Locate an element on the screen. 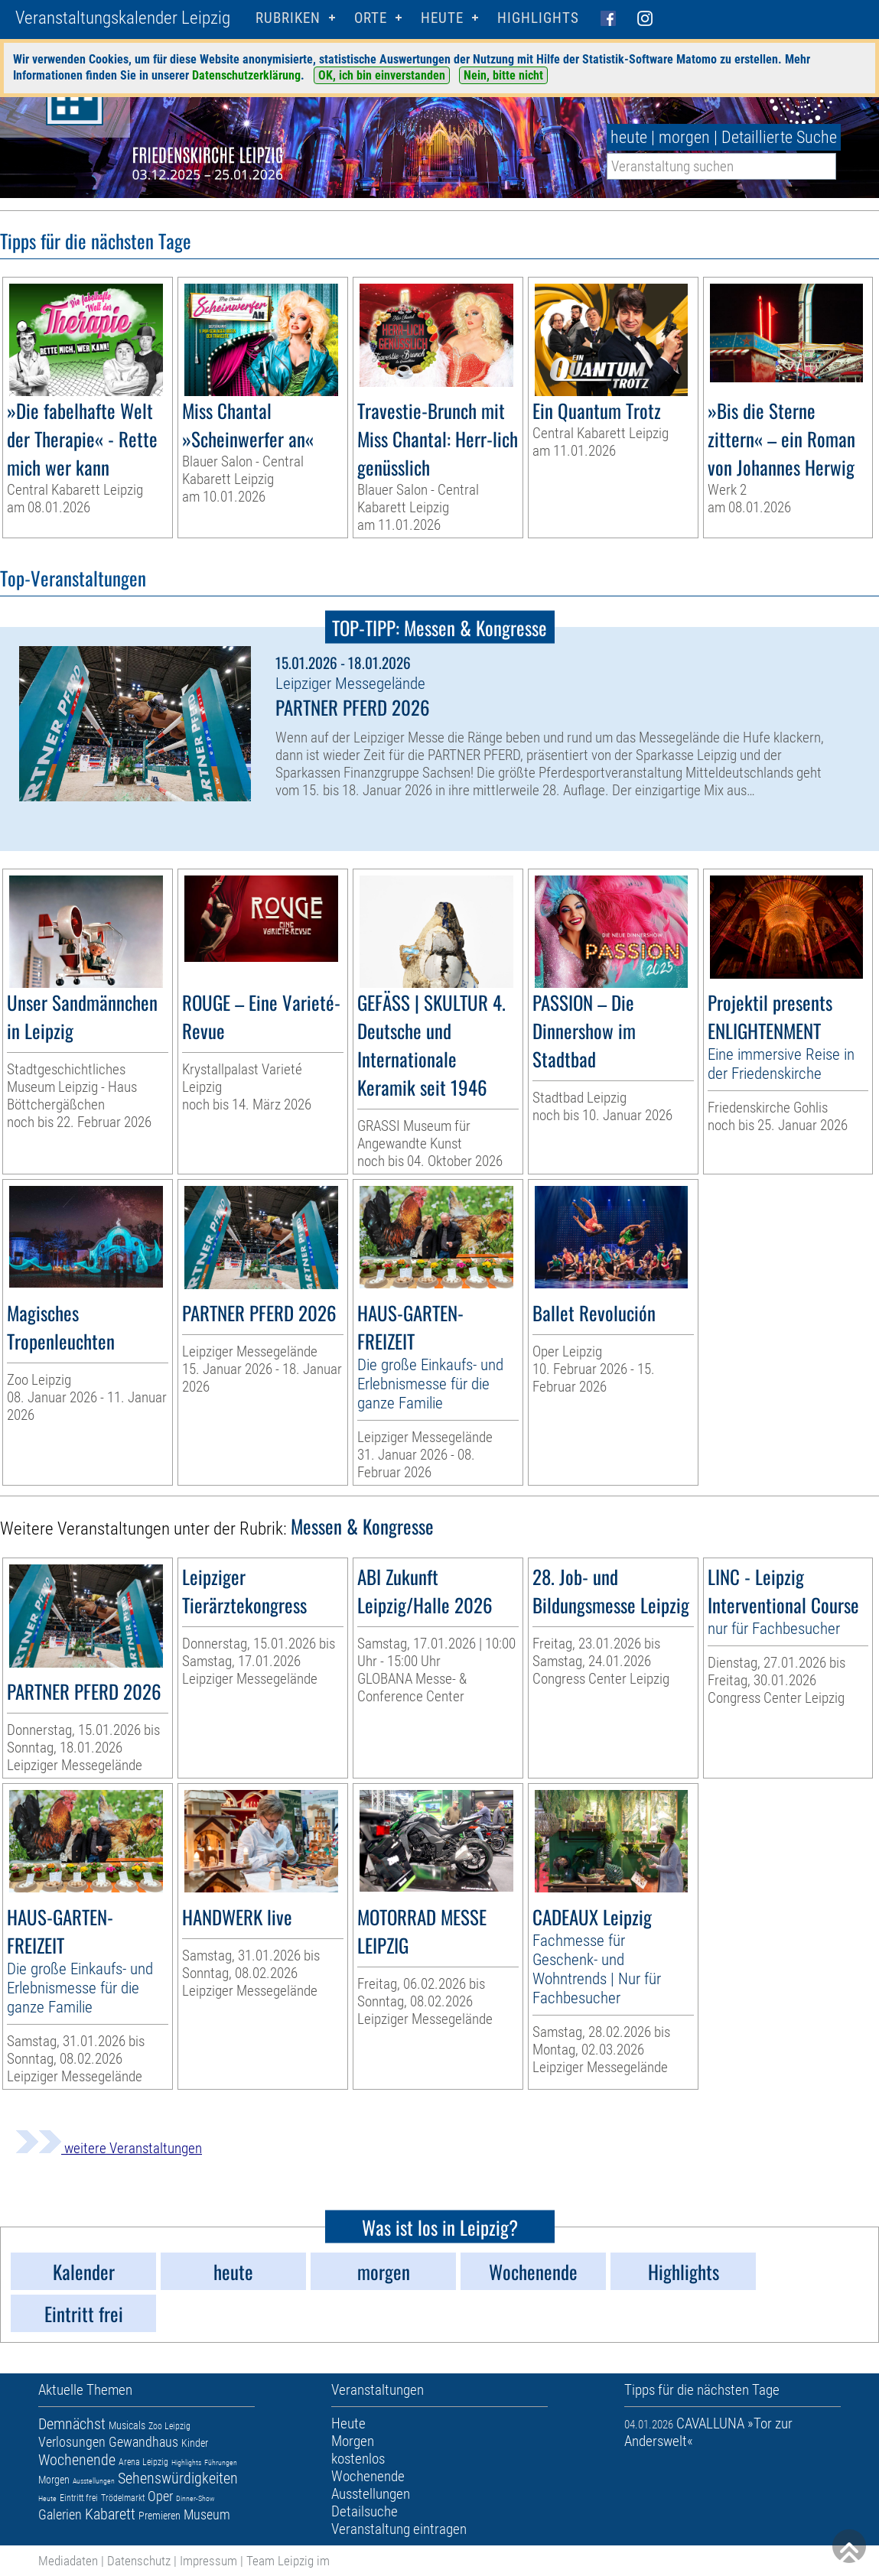 The width and height of the screenshot is (879, 2576). Museum is located at coordinates (207, 2514).